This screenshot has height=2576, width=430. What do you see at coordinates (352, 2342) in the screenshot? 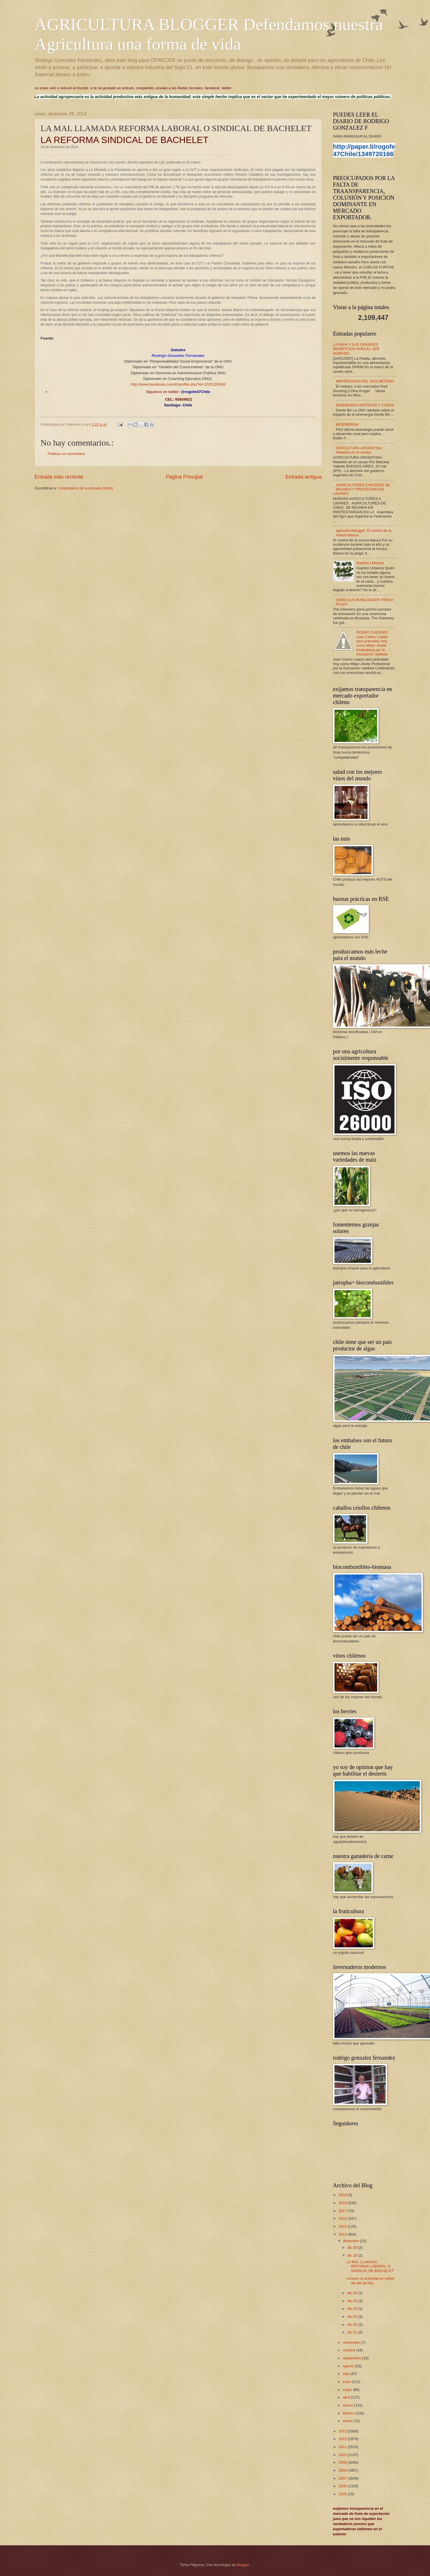
I see `noviembre` at bounding box center [352, 2342].